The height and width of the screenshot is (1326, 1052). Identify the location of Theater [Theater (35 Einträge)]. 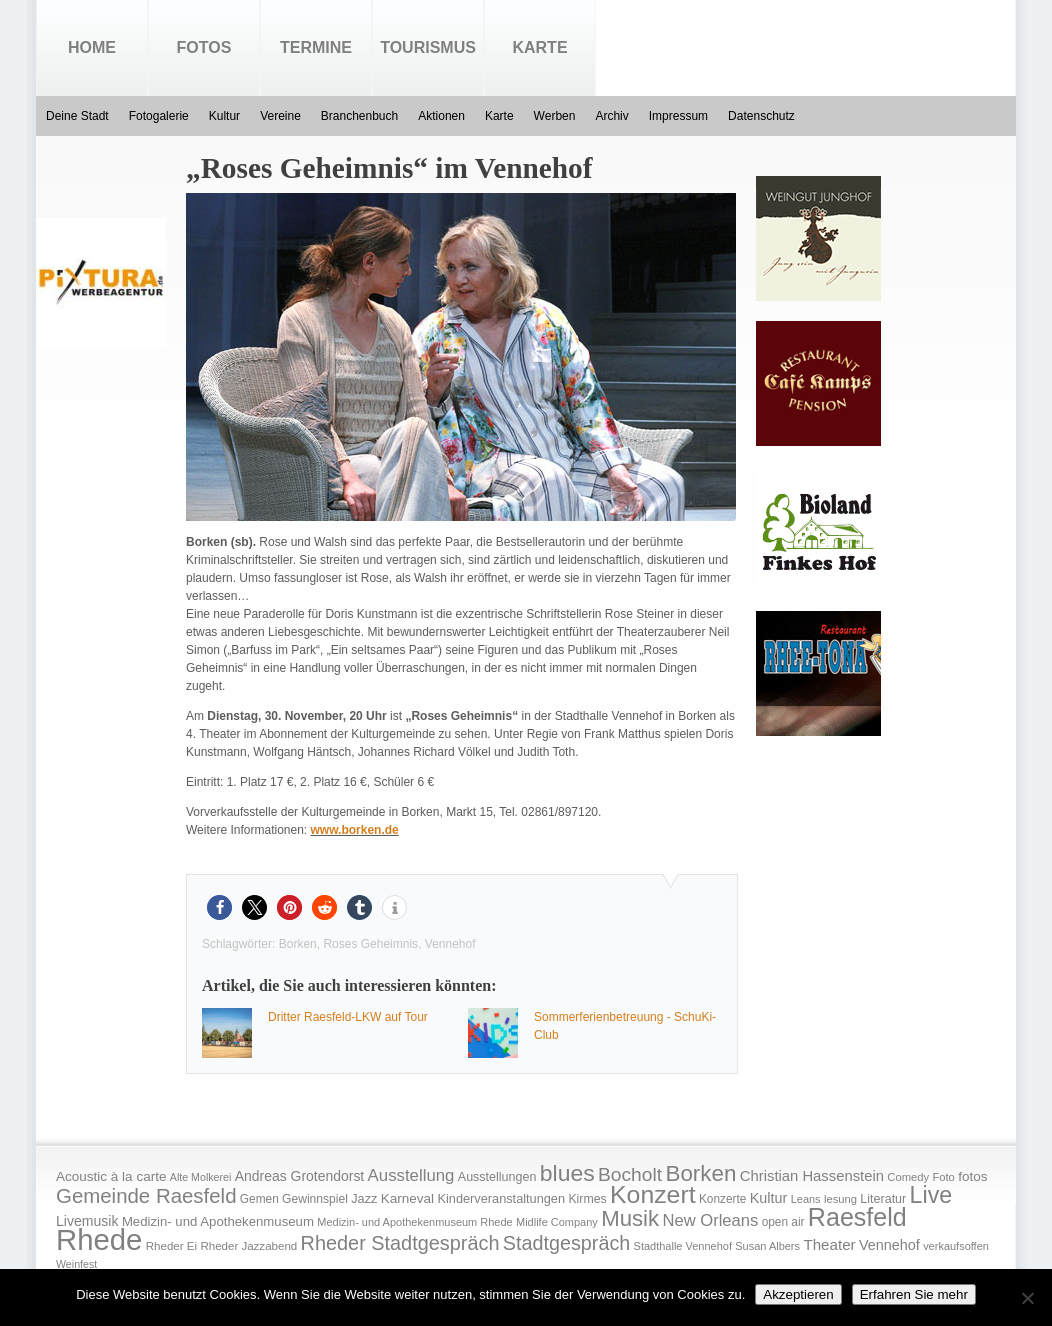
(829, 1244).